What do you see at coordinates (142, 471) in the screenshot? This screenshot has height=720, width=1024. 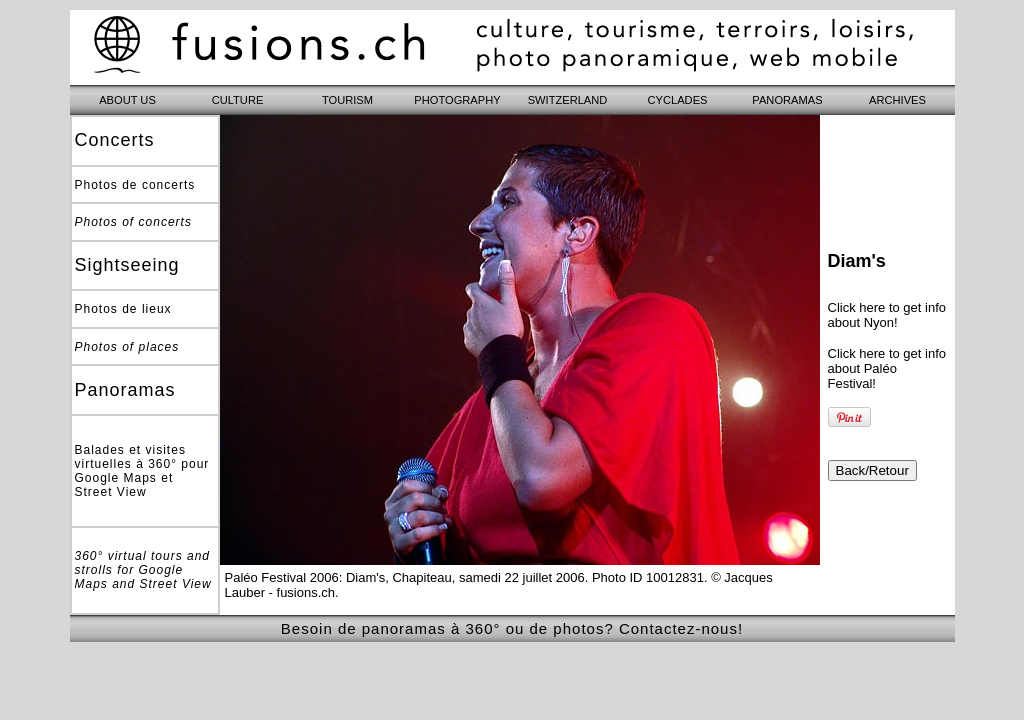 I see `Balades et visites virtuelles à 360° pour Google Maps et Street View` at bounding box center [142, 471].